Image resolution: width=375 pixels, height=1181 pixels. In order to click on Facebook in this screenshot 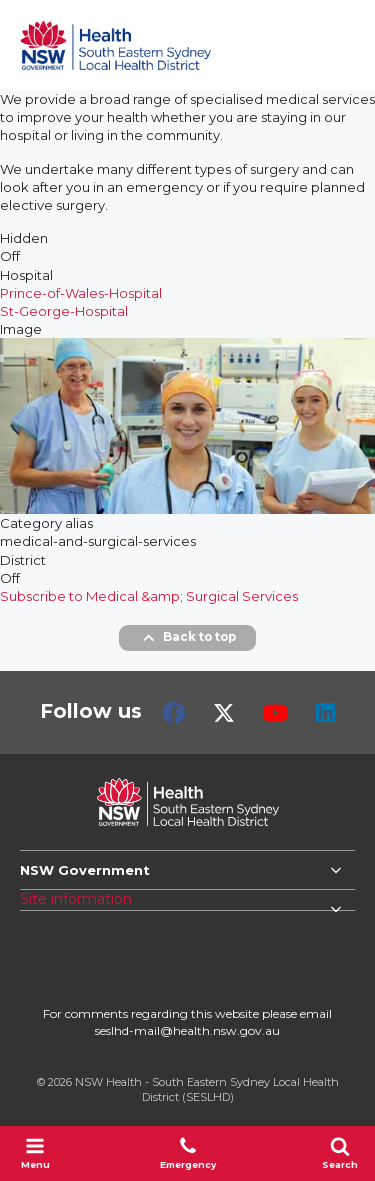, I will do `click(174, 713)`.